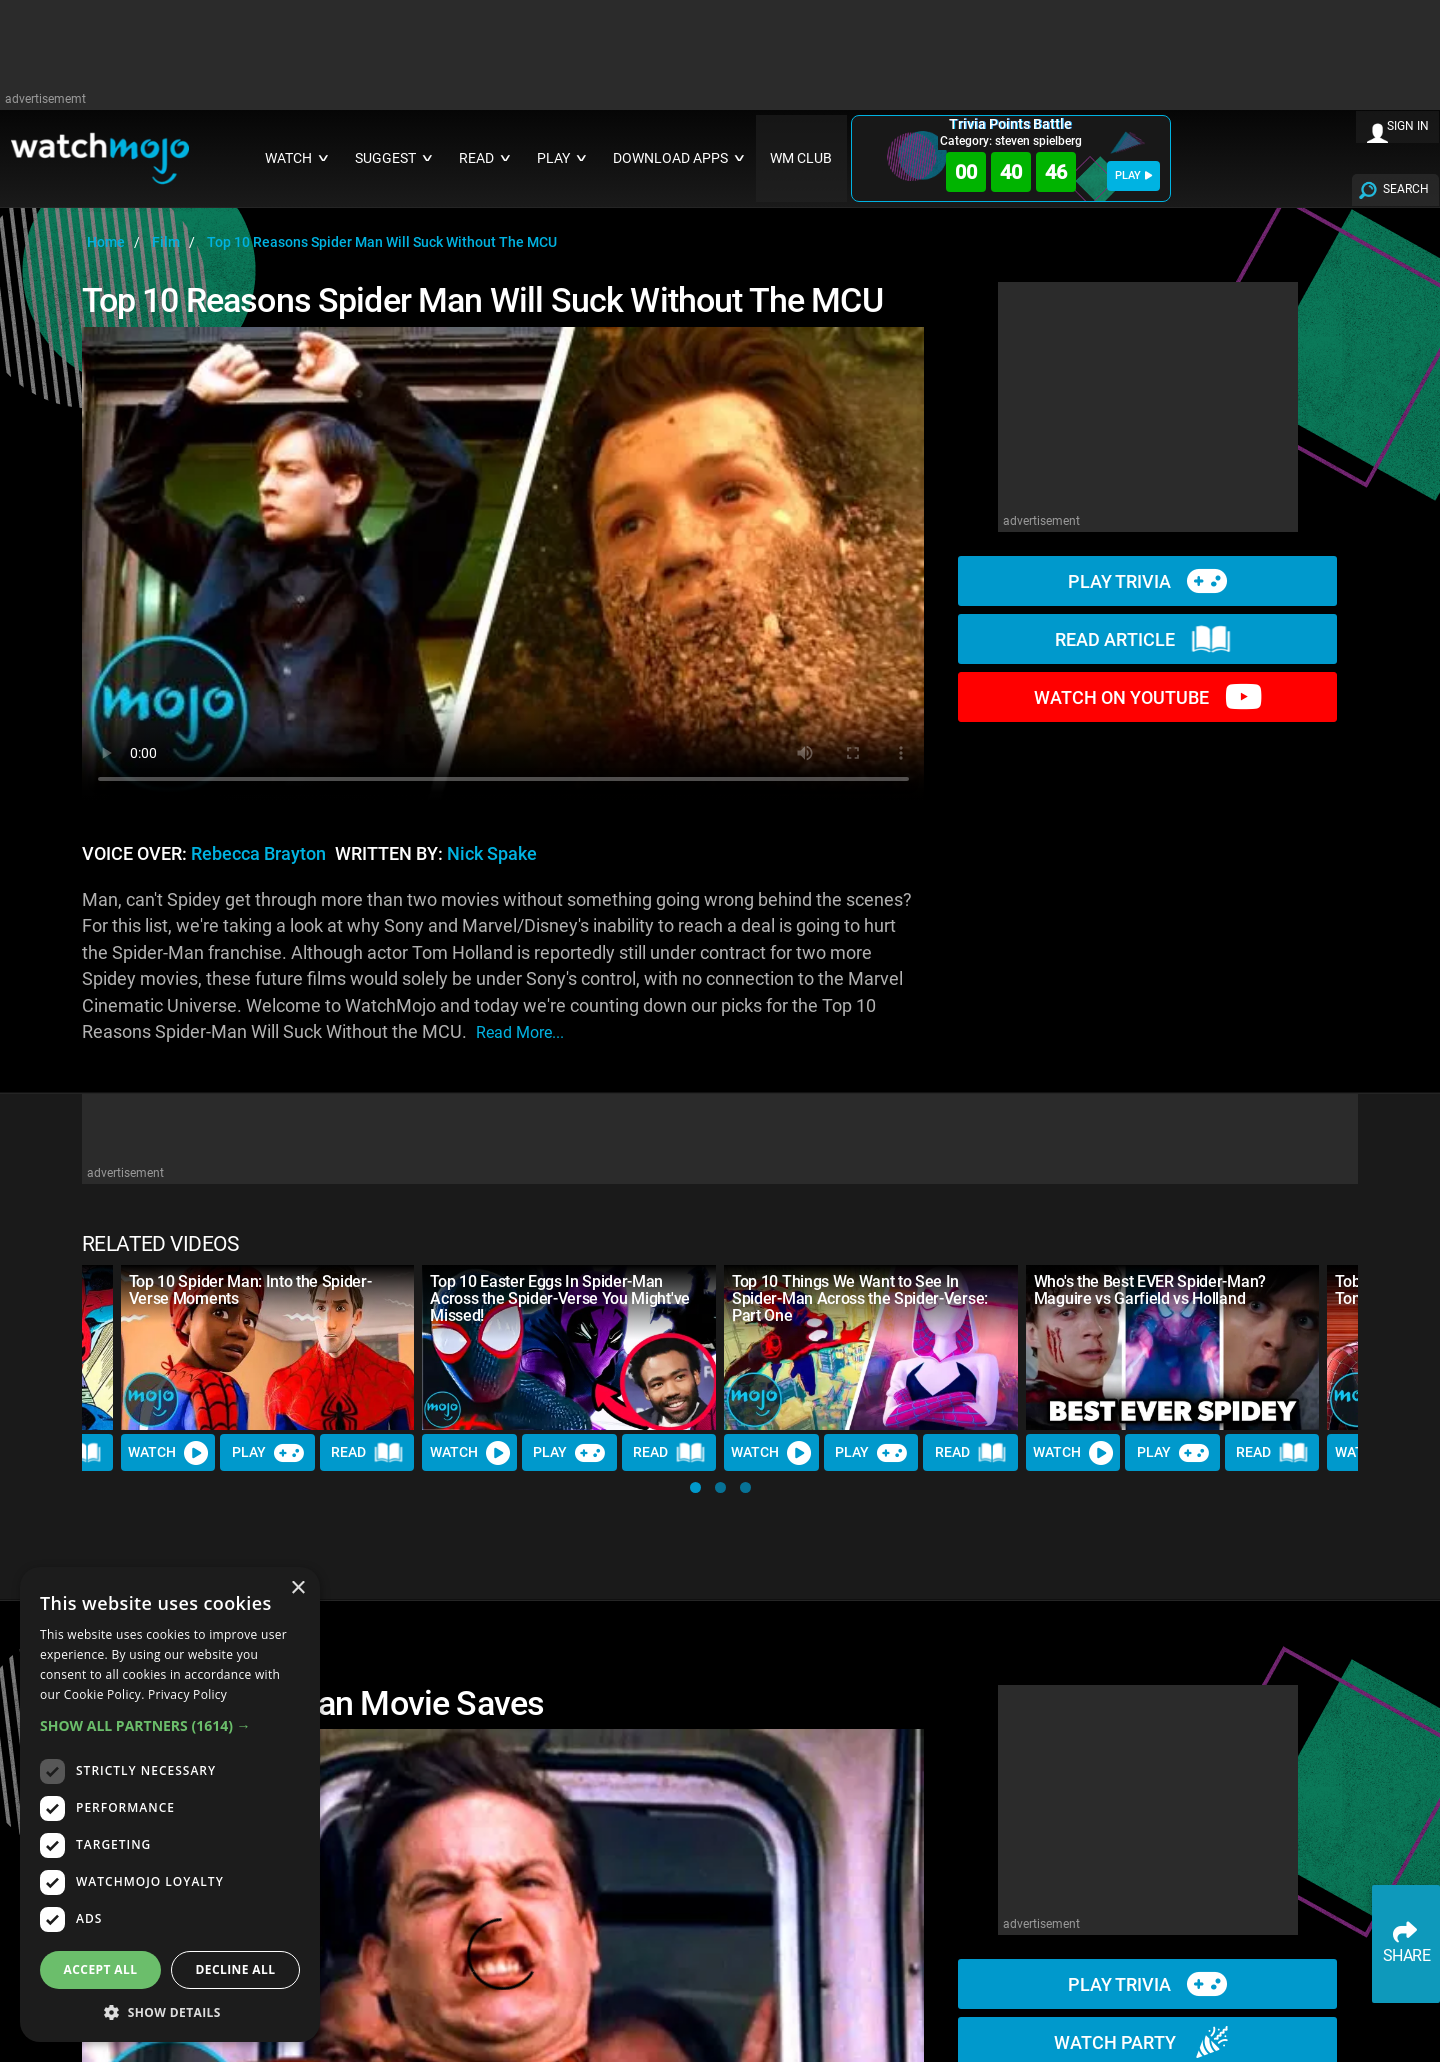 The height and width of the screenshot is (2062, 1440). Describe the element at coordinates (520, 1032) in the screenshot. I see `read more...` at that location.